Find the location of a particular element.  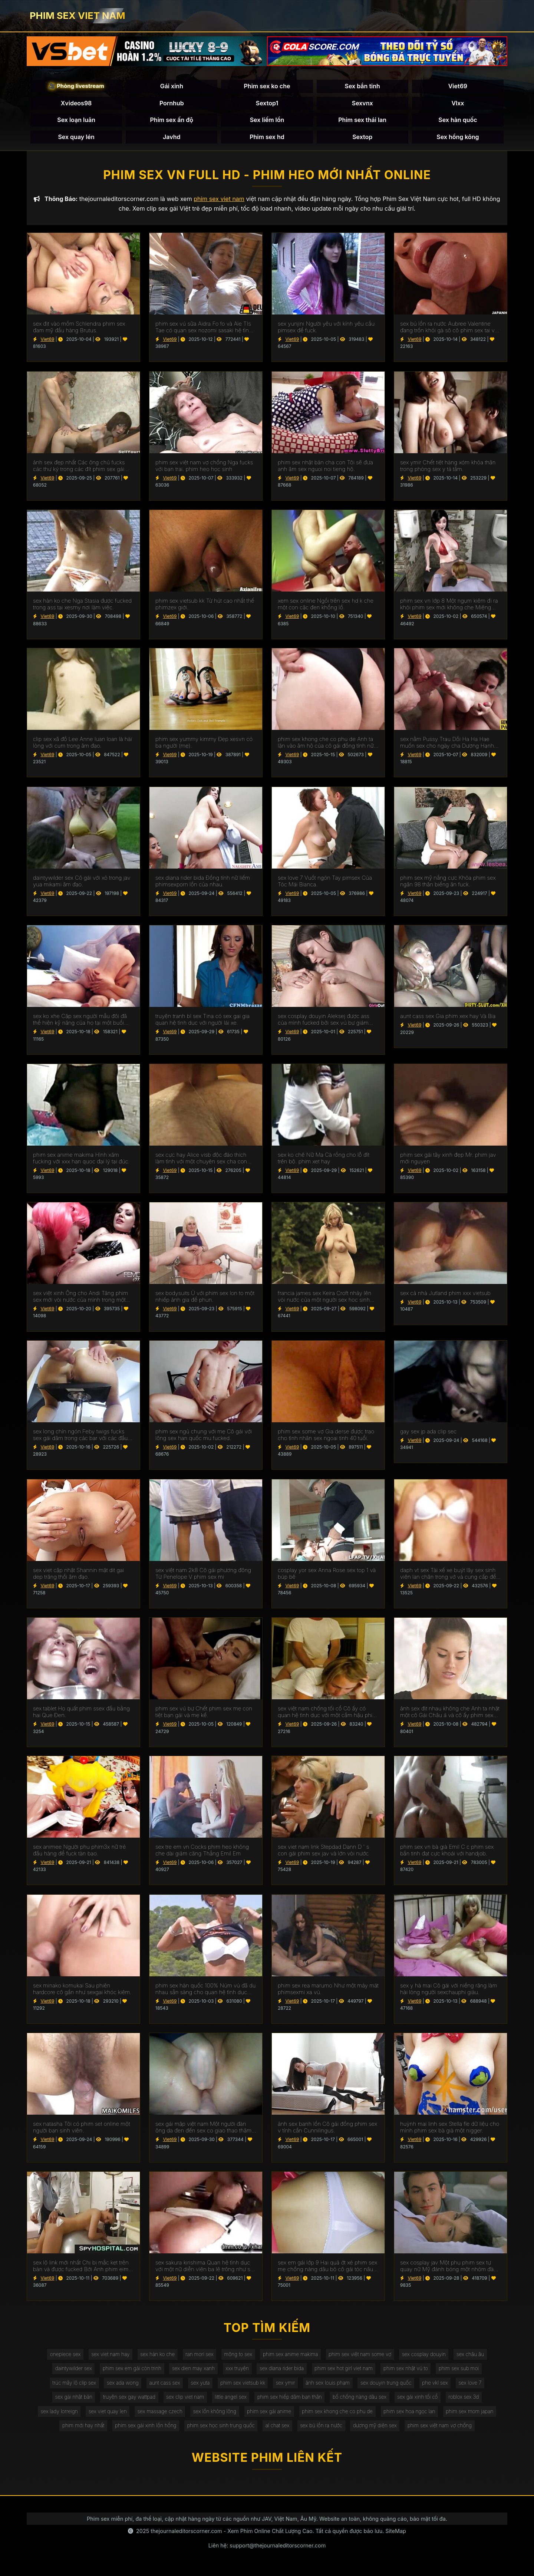

phim sex nhật vú to is located at coordinates (410, 2371).